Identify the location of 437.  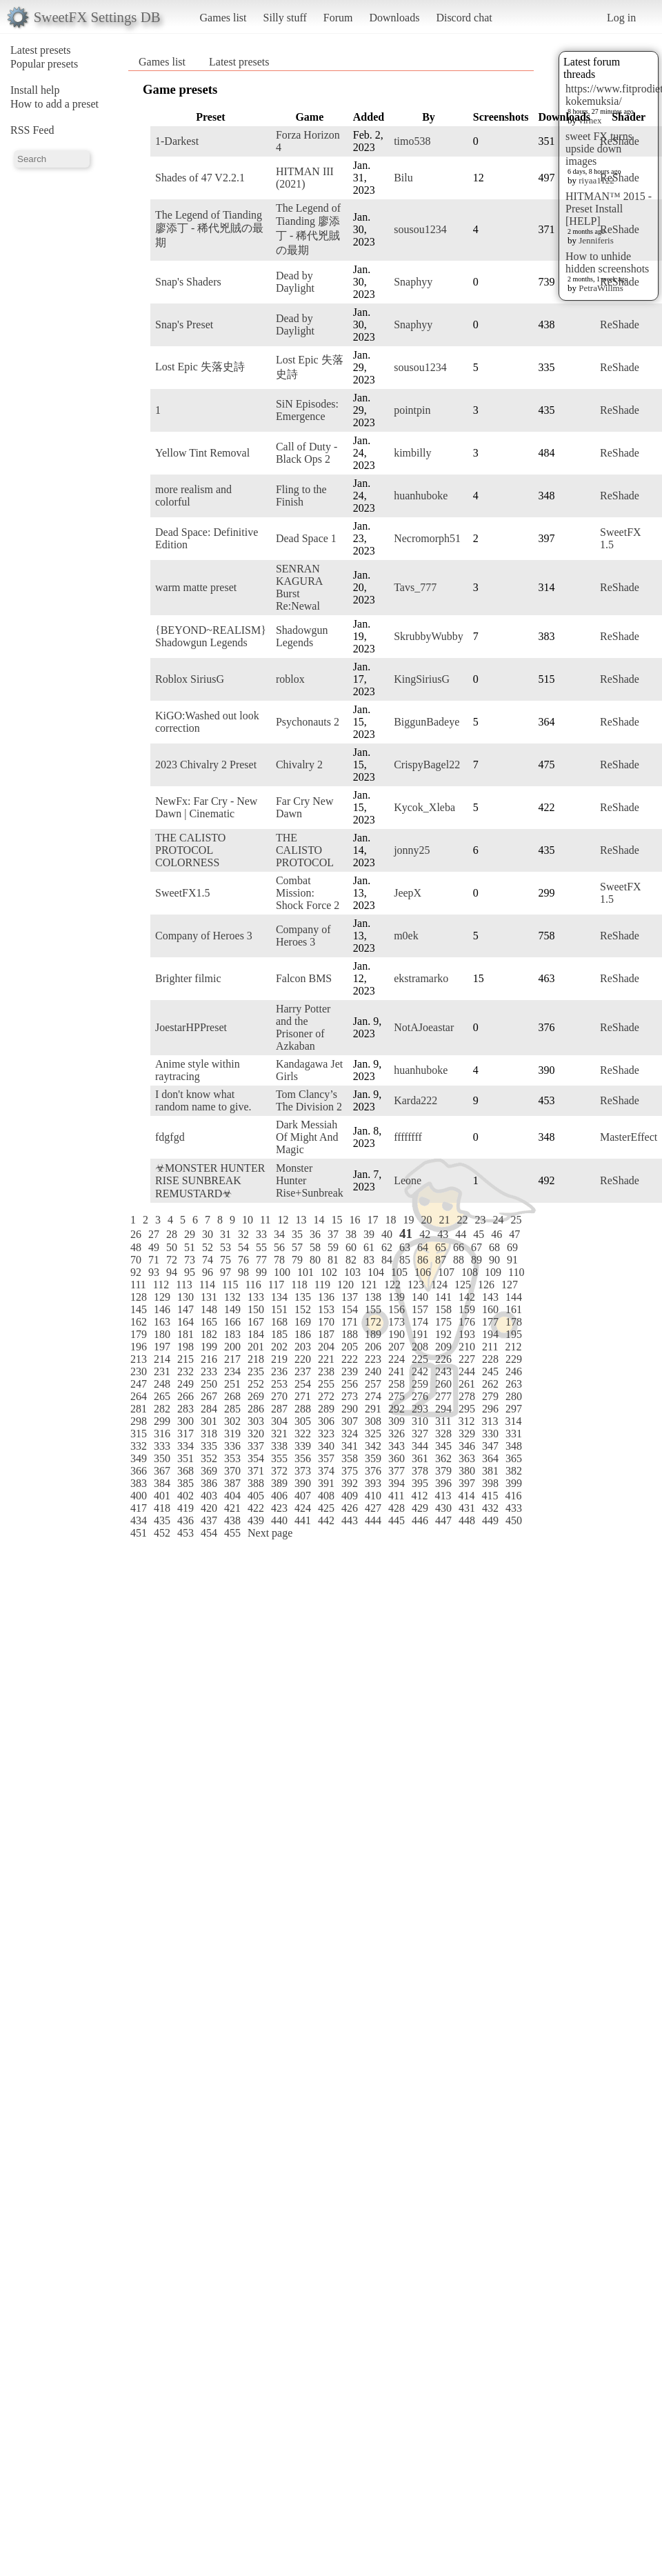
(209, 1520).